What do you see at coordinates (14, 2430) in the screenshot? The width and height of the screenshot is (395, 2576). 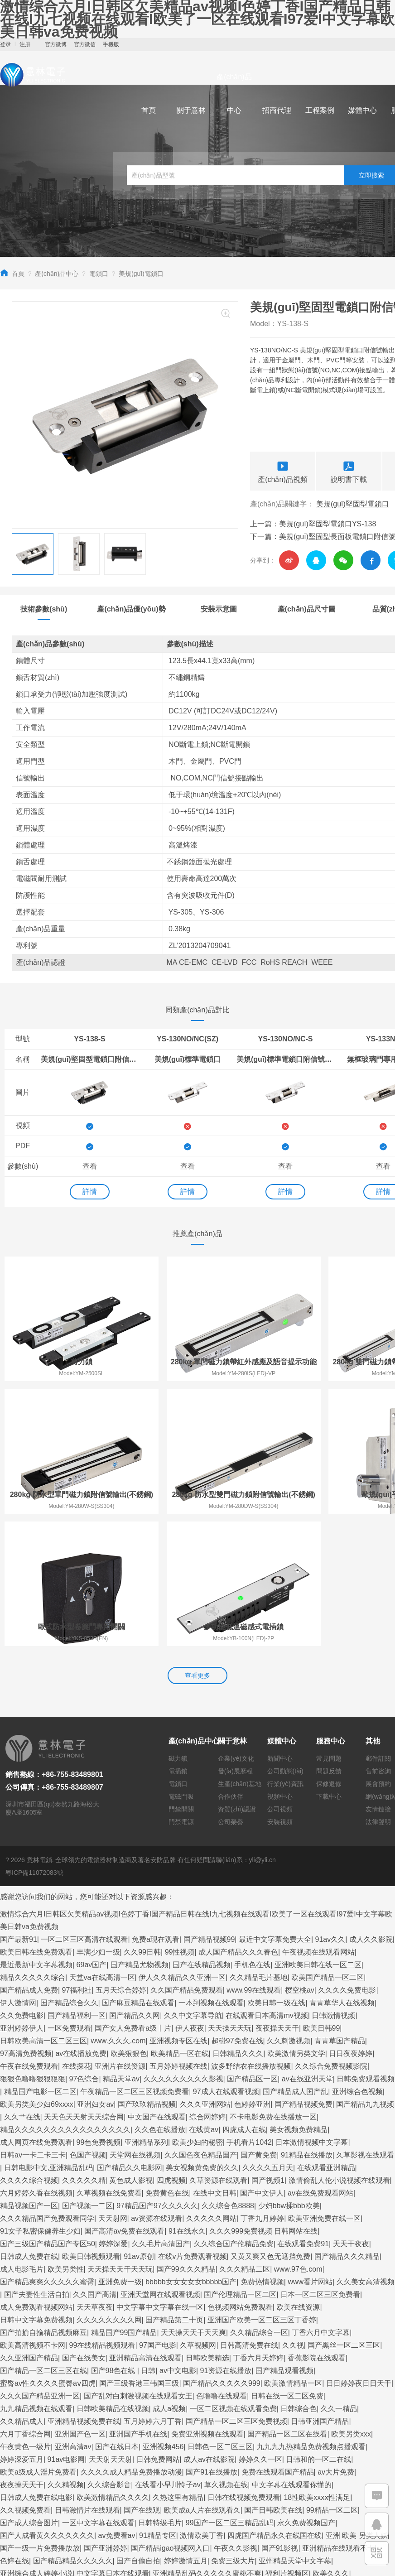 I see `色婷在线` at bounding box center [14, 2430].